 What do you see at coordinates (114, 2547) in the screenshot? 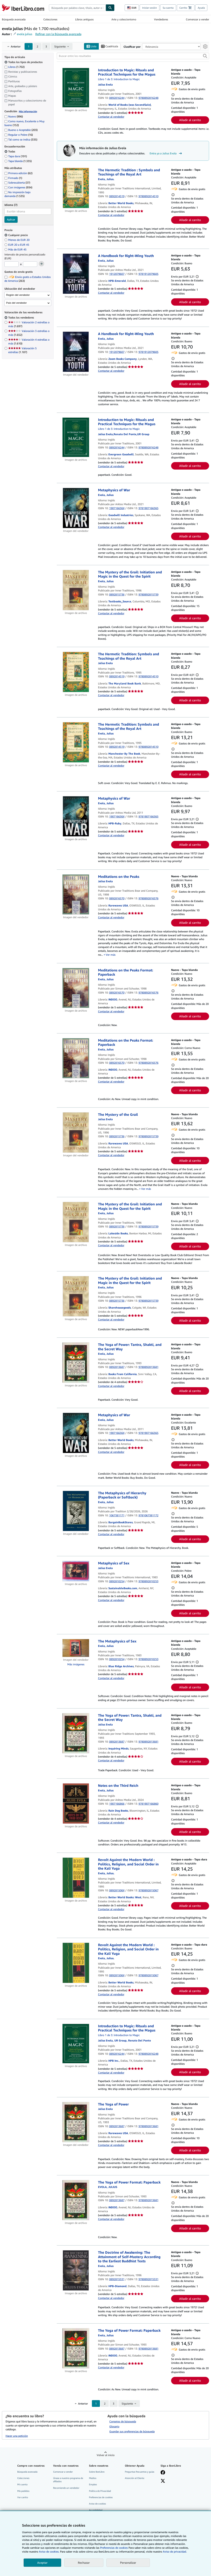
I see `Preferencias de cookies` at bounding box center [114, 2547].